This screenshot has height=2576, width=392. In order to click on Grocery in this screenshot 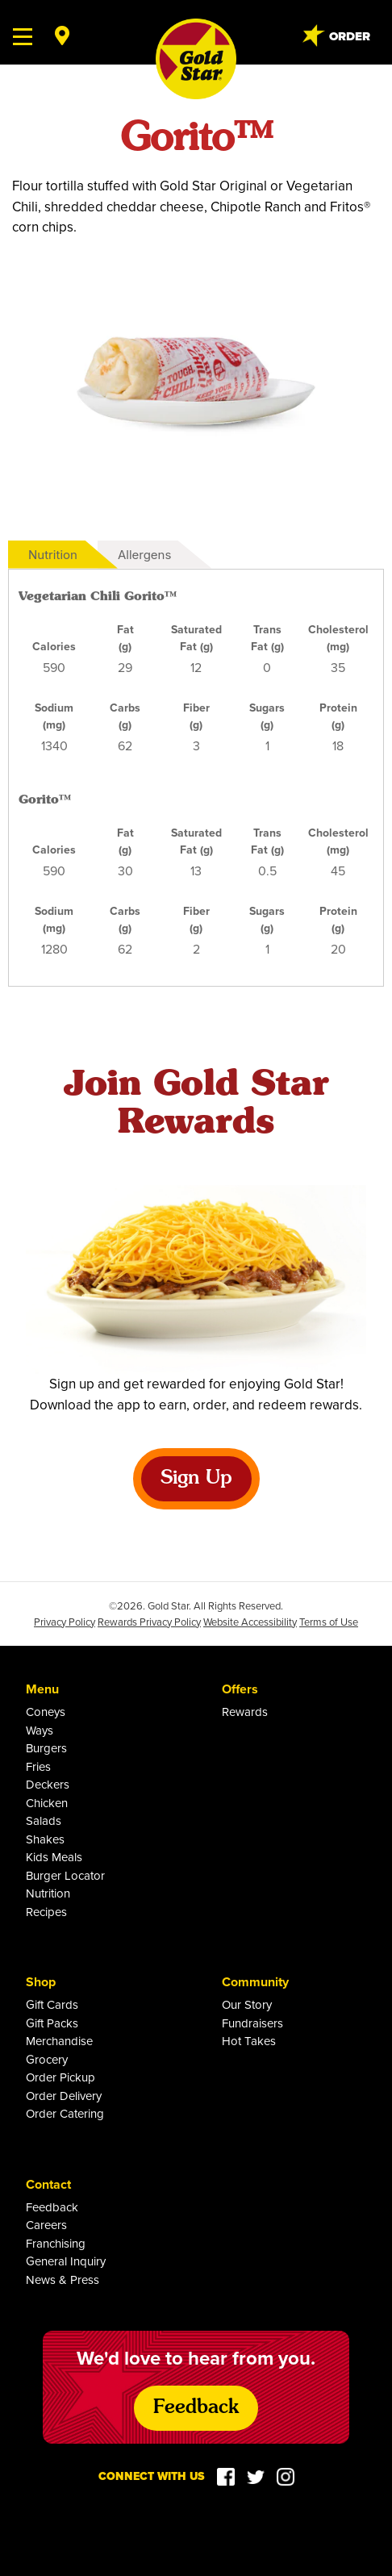, I will do `click(47, 2059)`.